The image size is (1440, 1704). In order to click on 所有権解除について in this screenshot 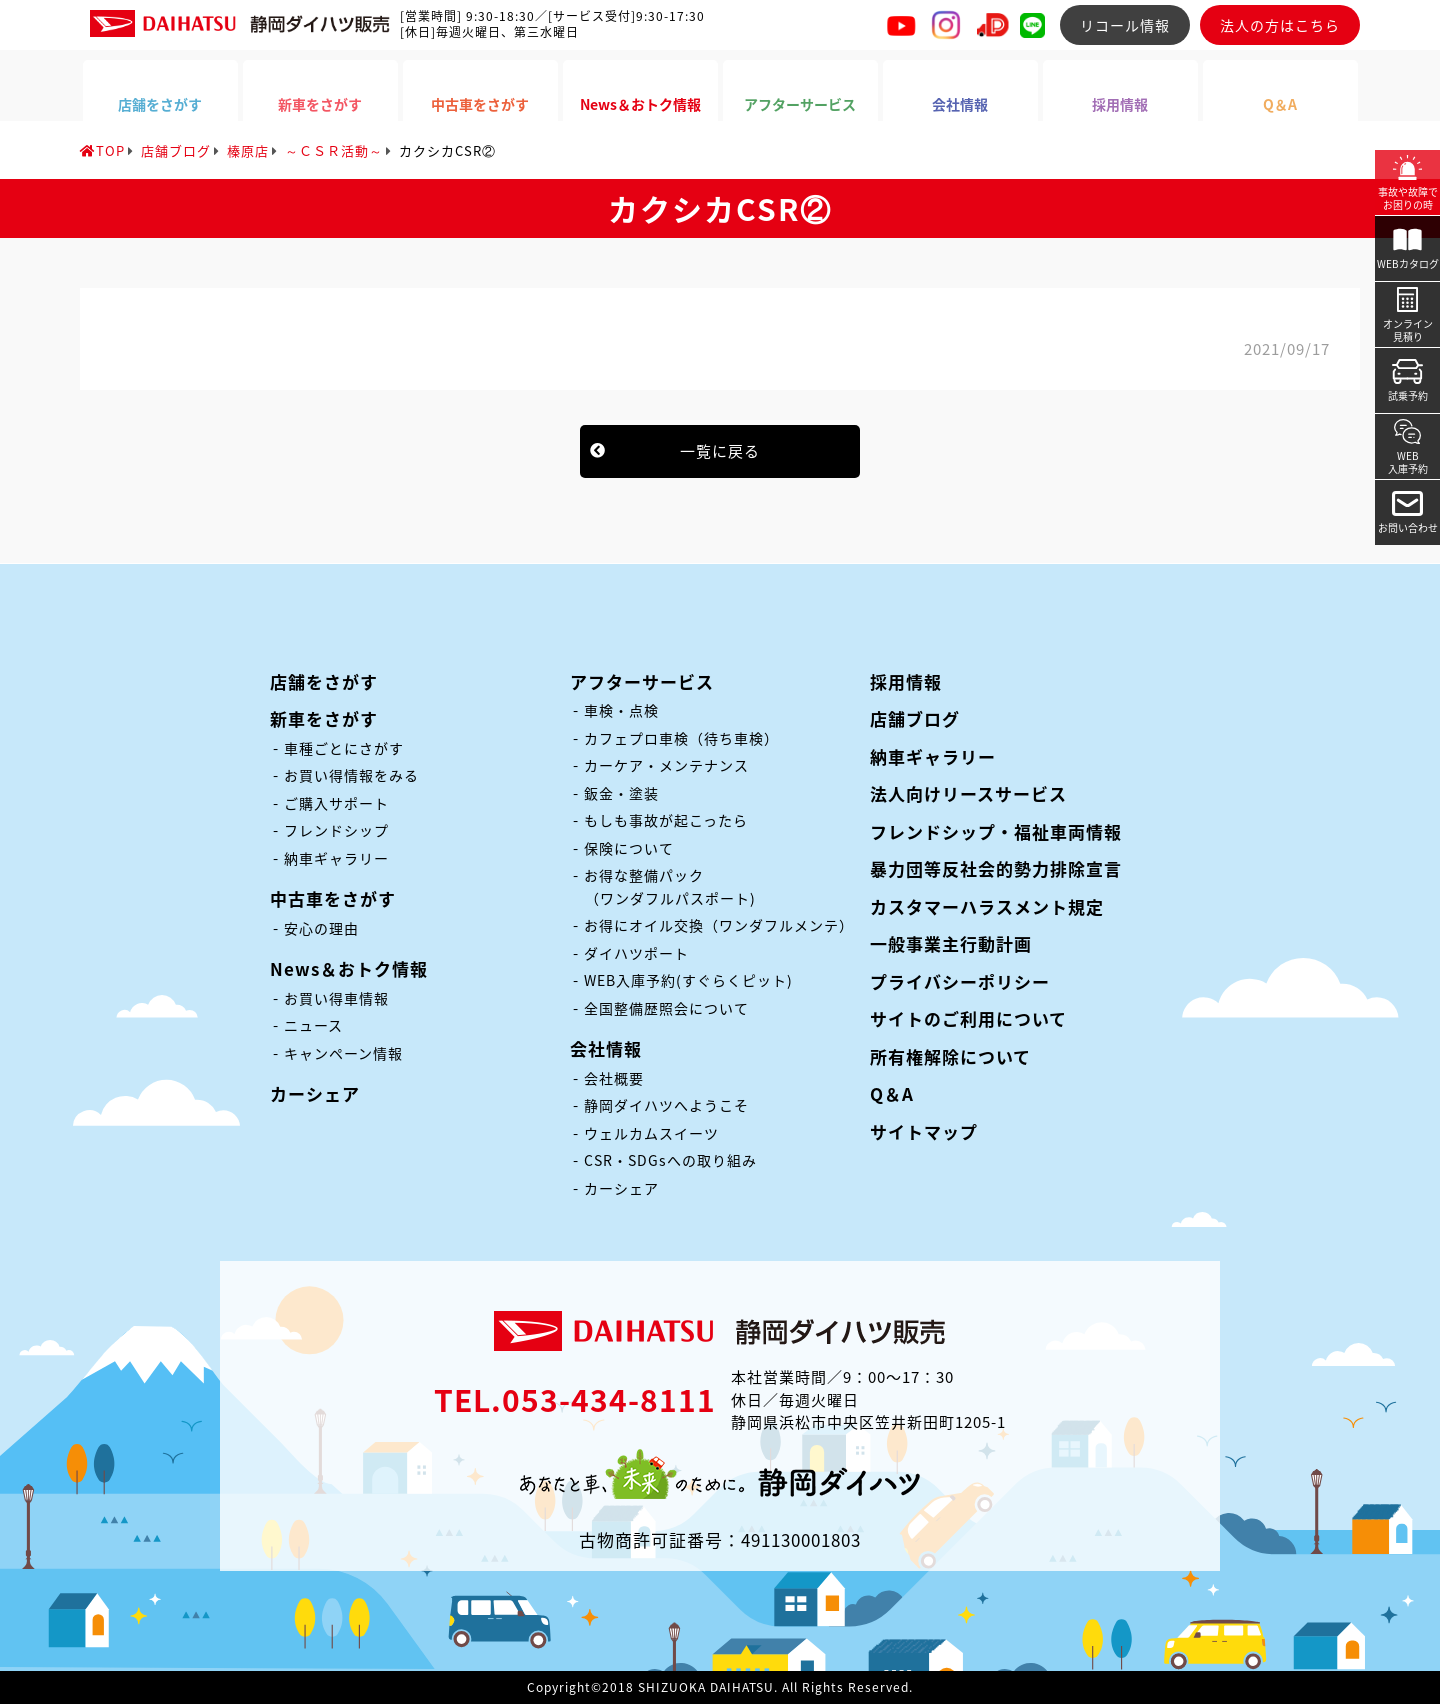, I will do `click(950, 1056)`.